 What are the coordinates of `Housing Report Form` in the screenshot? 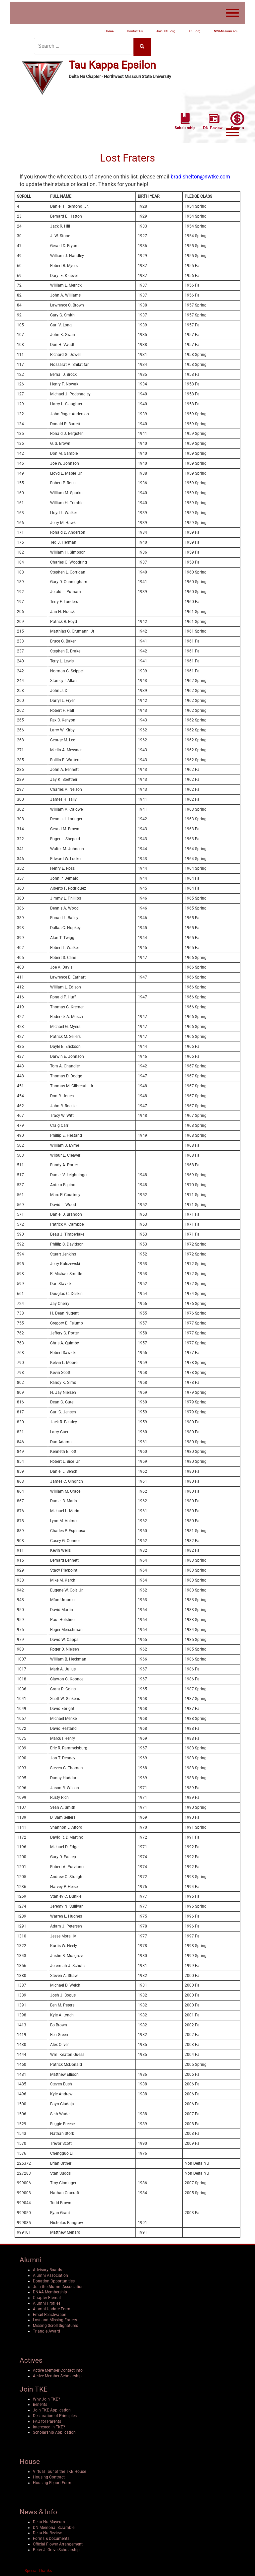 It's located at (52, 2481).